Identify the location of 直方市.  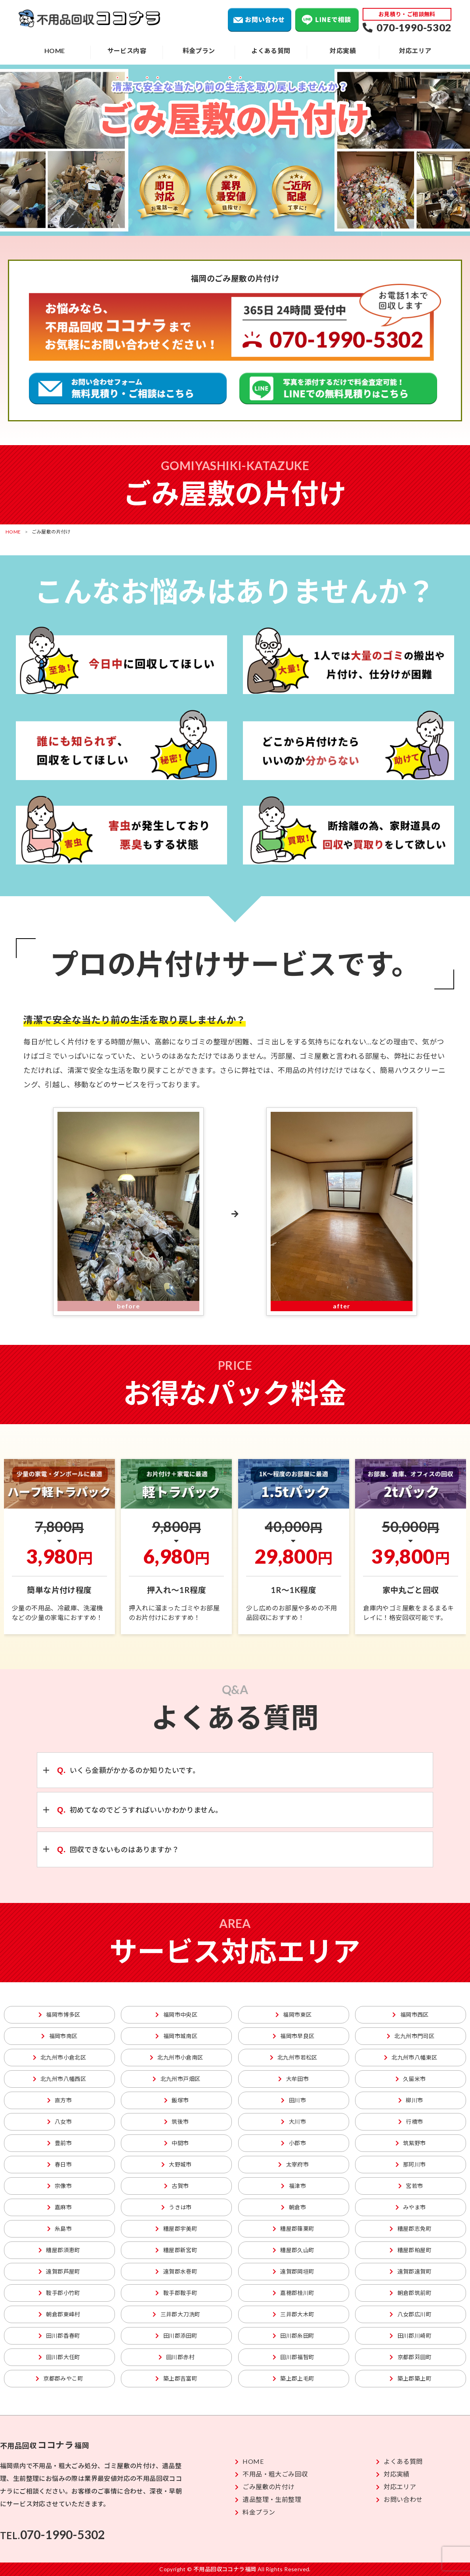
(59, 2100).